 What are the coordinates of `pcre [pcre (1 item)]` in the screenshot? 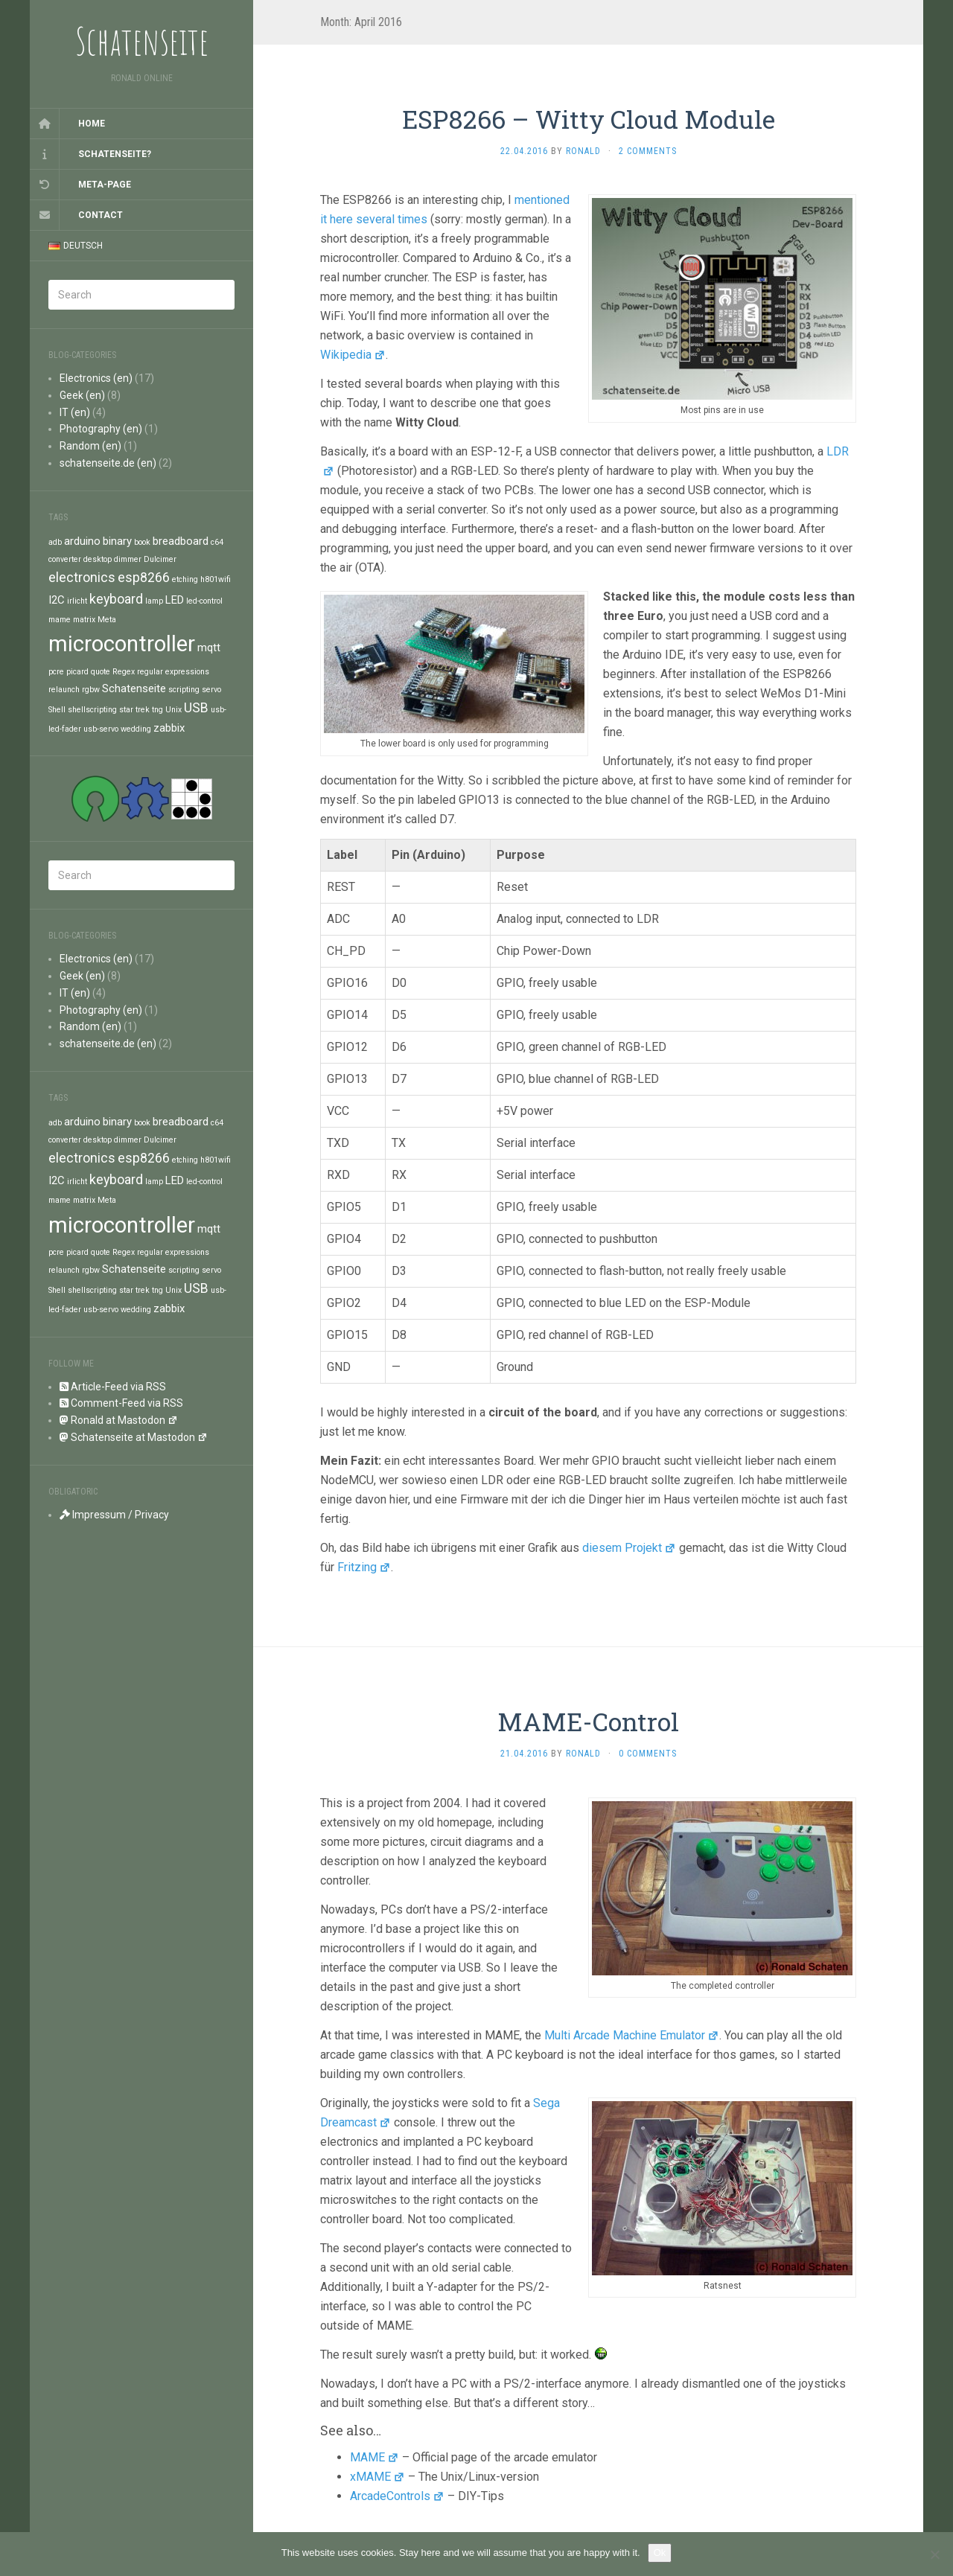 It's located at (56, 672).